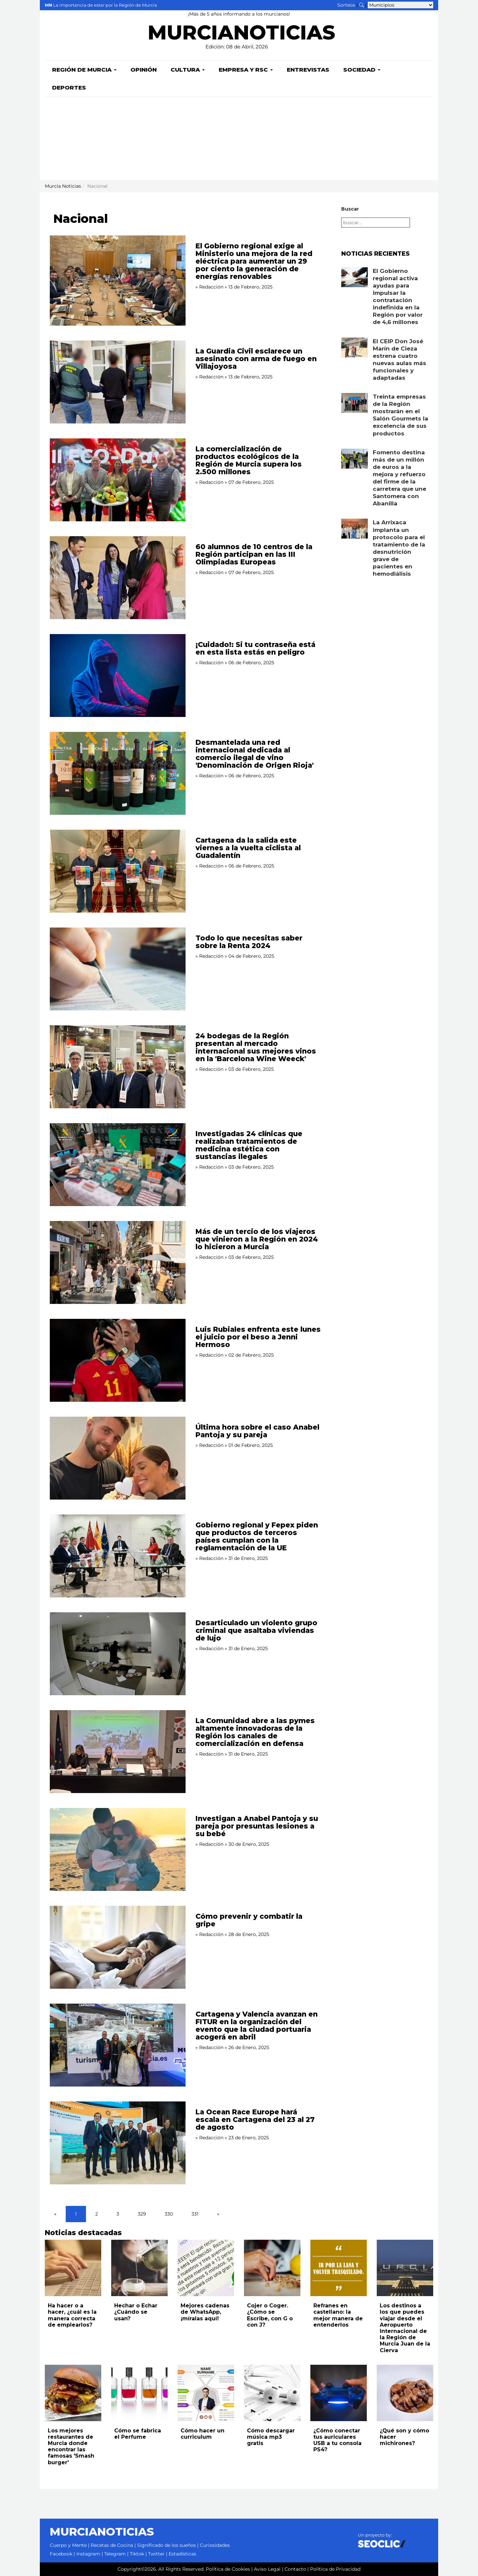 Image resolution: width=478 pixels, height=2576 pixels. What do you see at coordinates (135, 2311) in the screenshot?
I see `Hechar o Echar ¿Cuándo se usan?` at bounding box center [135, 2311].